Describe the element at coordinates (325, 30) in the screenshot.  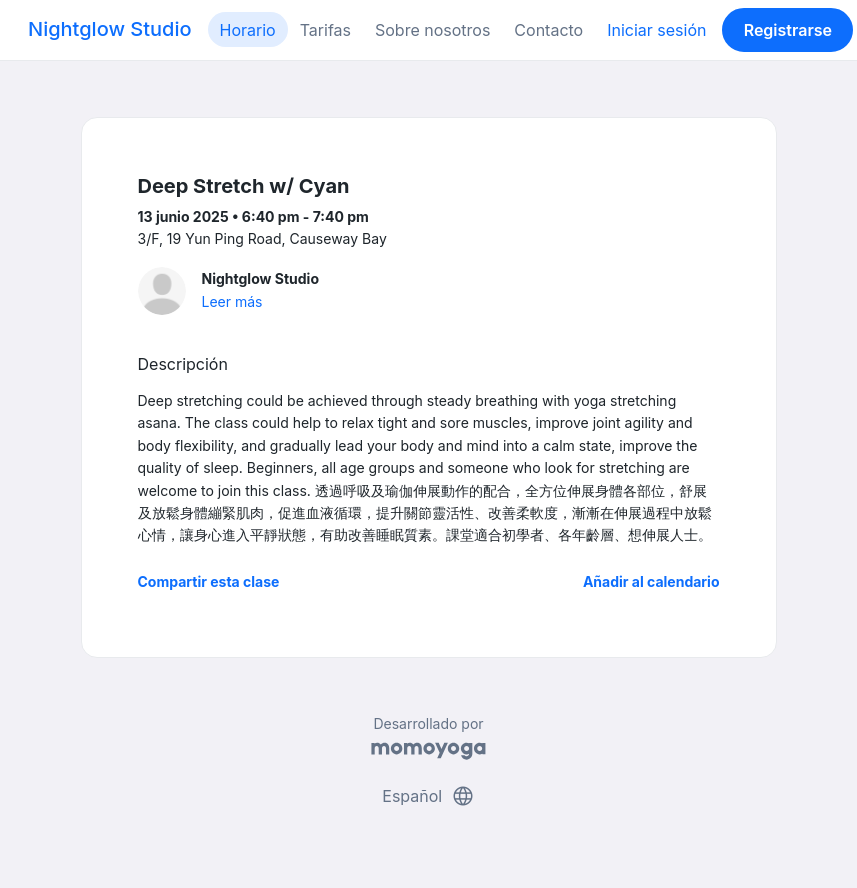
I see `Tarifas` at that location.